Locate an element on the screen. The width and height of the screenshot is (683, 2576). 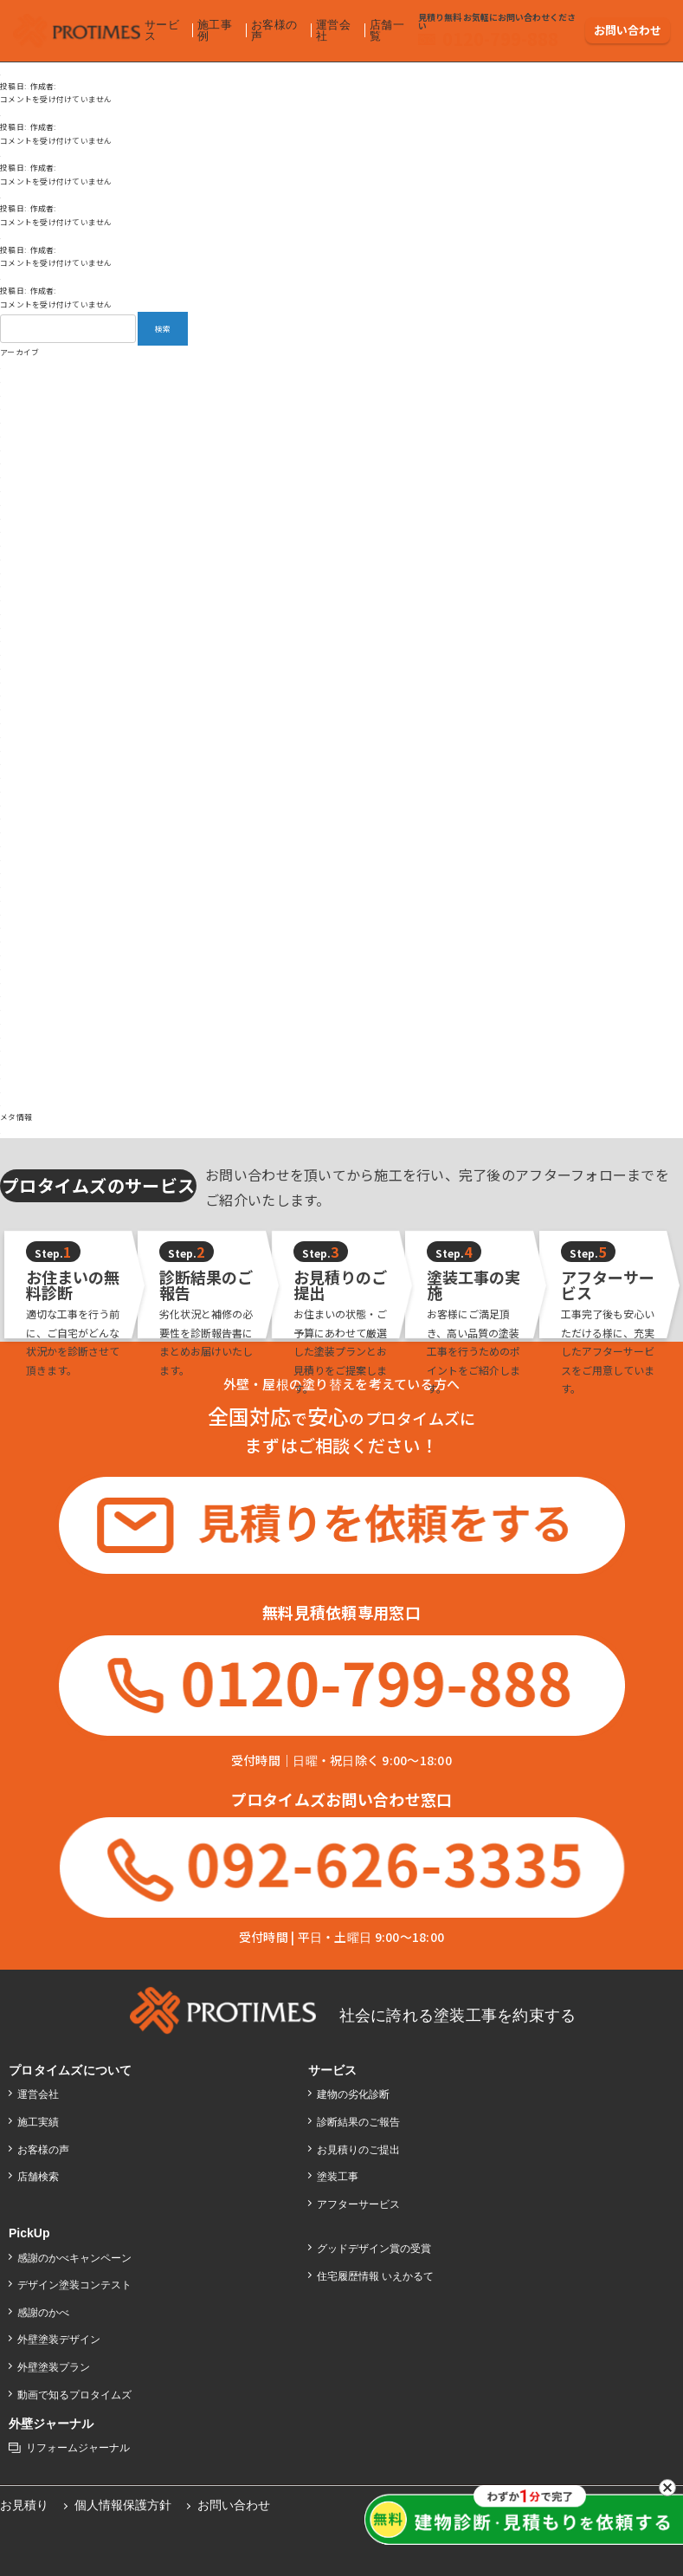
2026年2月 is located at coordinates (19, 420).